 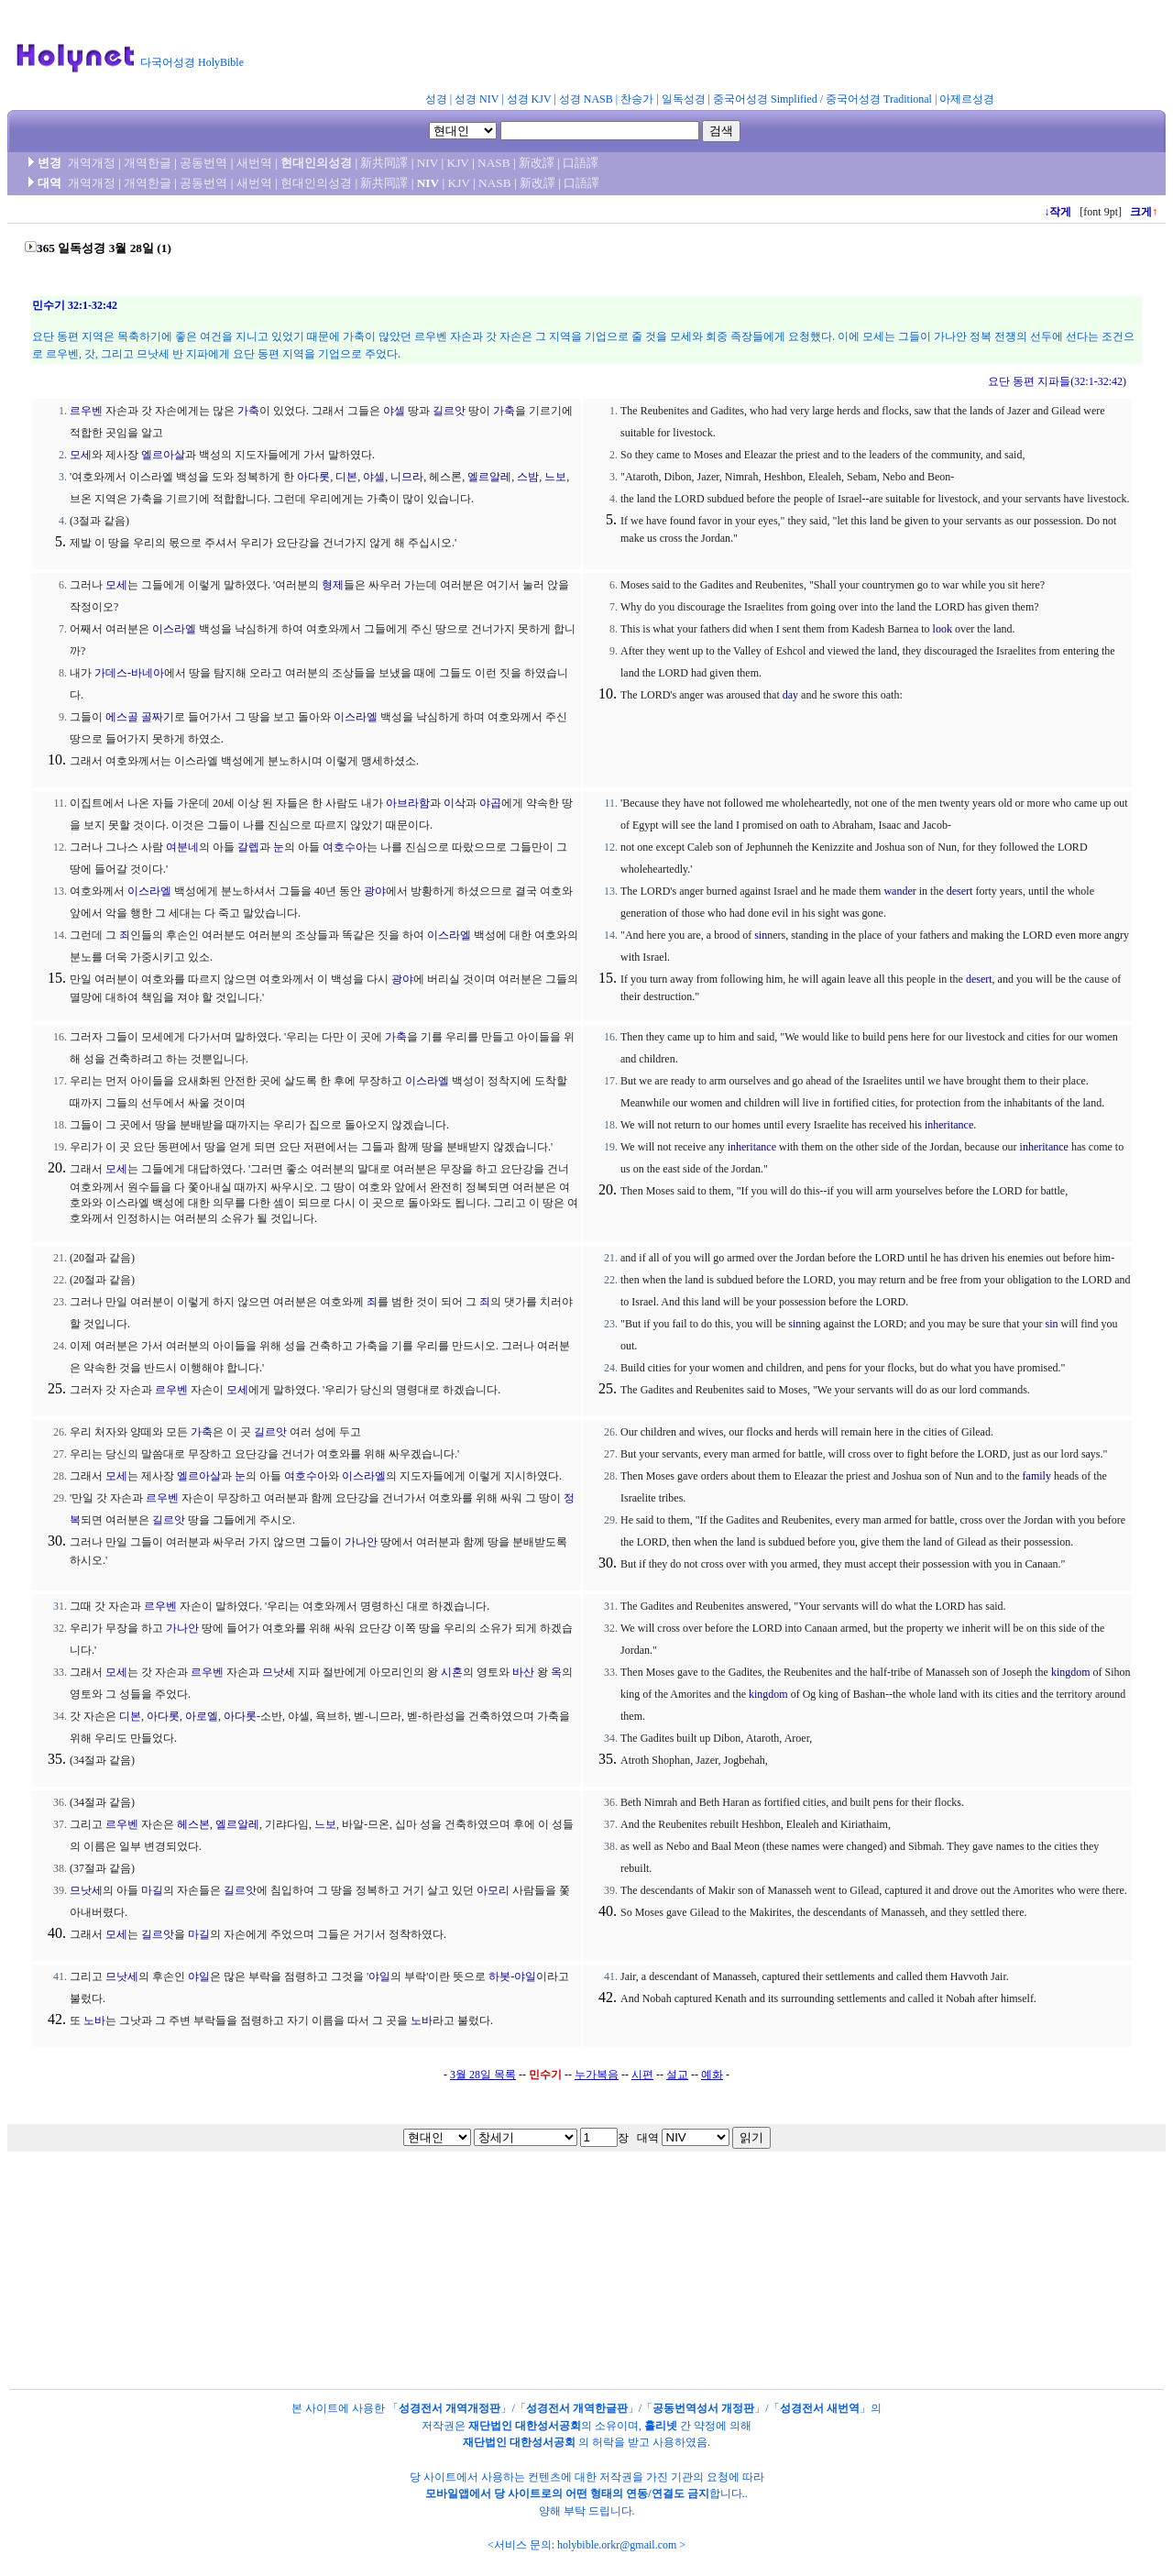 What do you see at coordinates (536, 163) in the screenshot?
I see `新改譯` at bounding box center [536, 163].